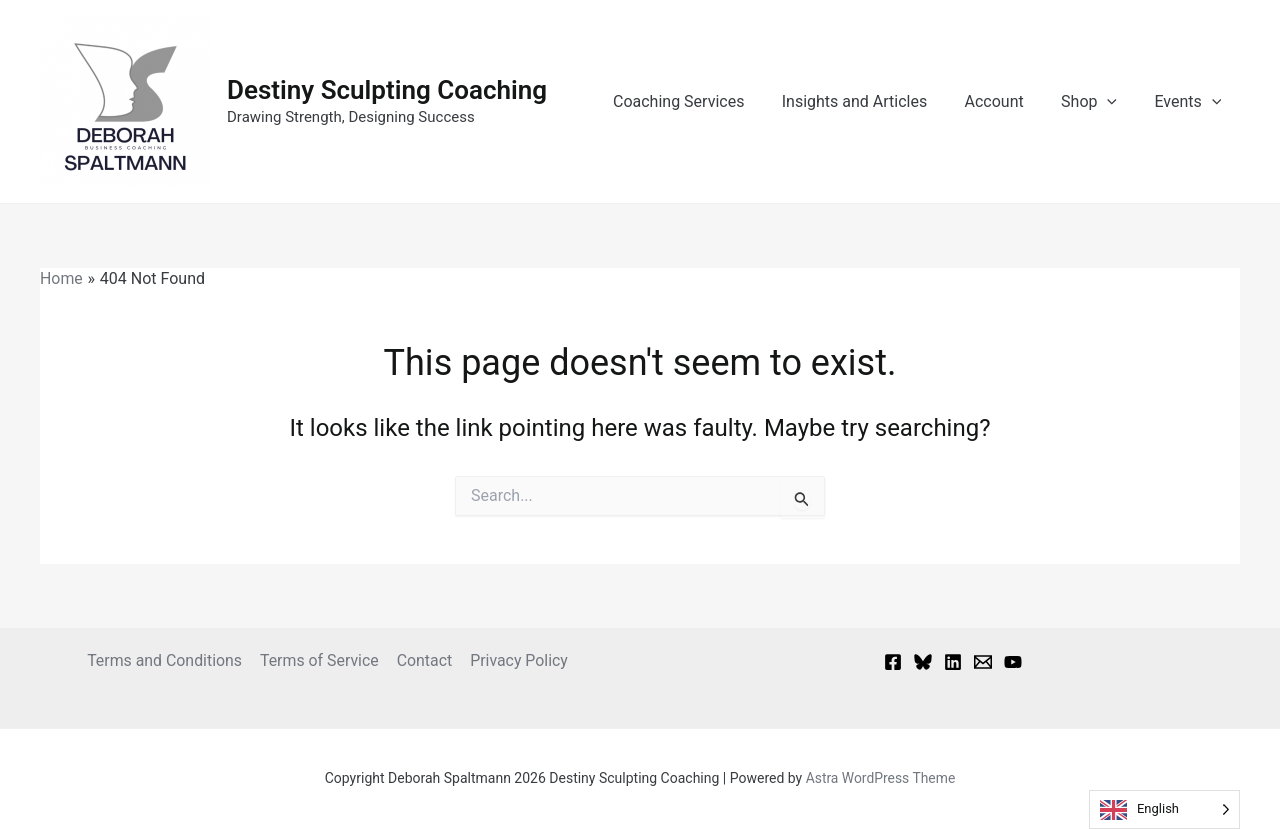  What do you see at coordinates (387, 90) in the screenshot?
I see `Destiny Sculpting Coaching` at bounding box center [387, 90].